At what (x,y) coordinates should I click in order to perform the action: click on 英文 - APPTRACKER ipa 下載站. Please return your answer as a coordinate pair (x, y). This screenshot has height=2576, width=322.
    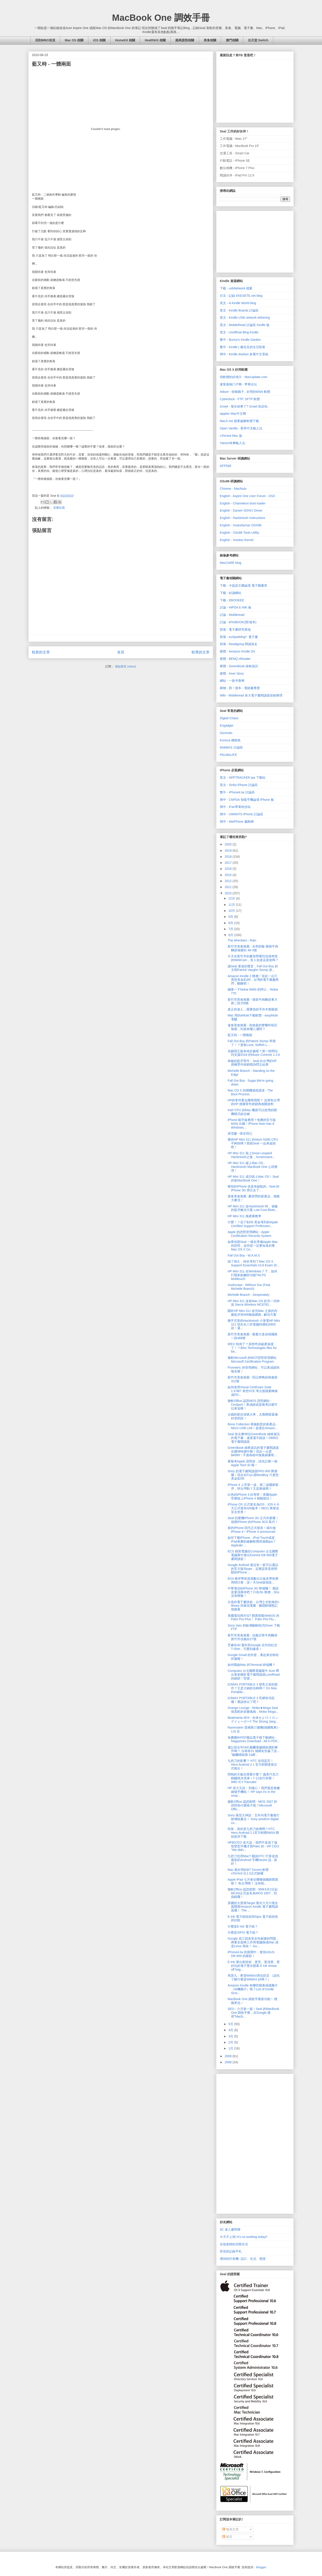
    Looking at the image, I should click on (242, 777).